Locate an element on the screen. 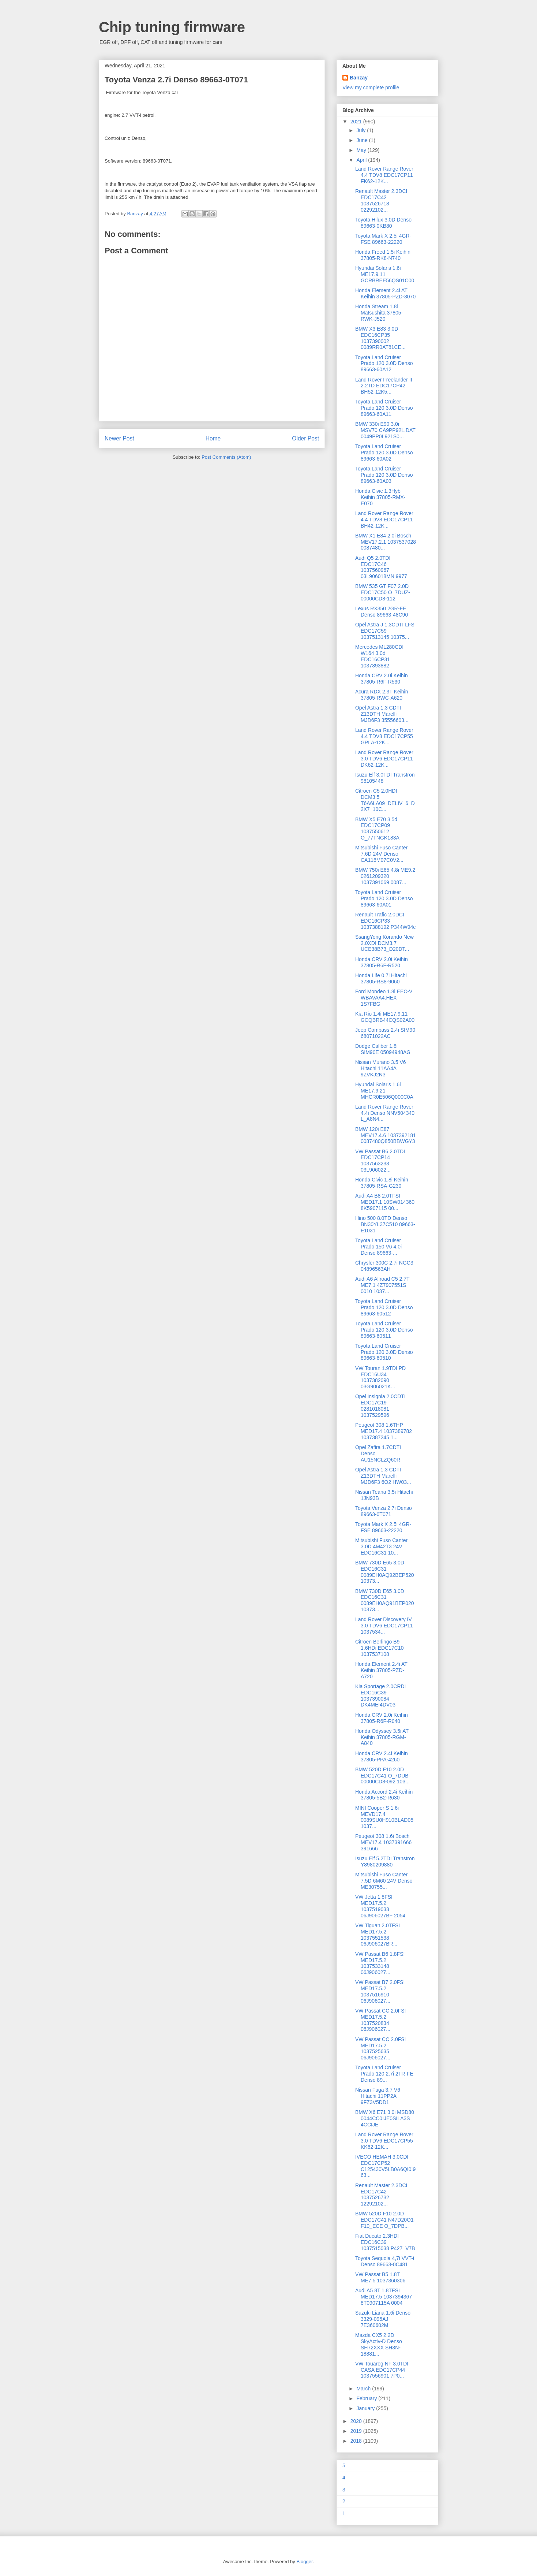 This screenshot has width=537, height=2576. Land Rover Range Rover 4.4 TDV8 EDC17CP11 BH42-12K... is located at coordinates (384, 519).